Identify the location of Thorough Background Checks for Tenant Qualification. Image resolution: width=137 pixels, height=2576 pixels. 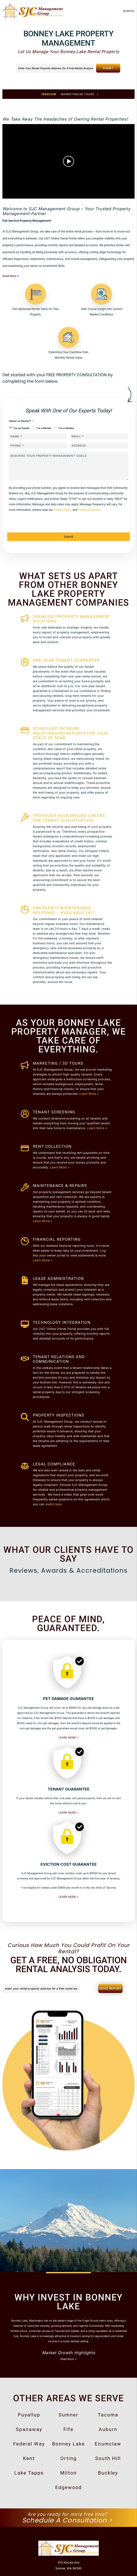
(69, 818).